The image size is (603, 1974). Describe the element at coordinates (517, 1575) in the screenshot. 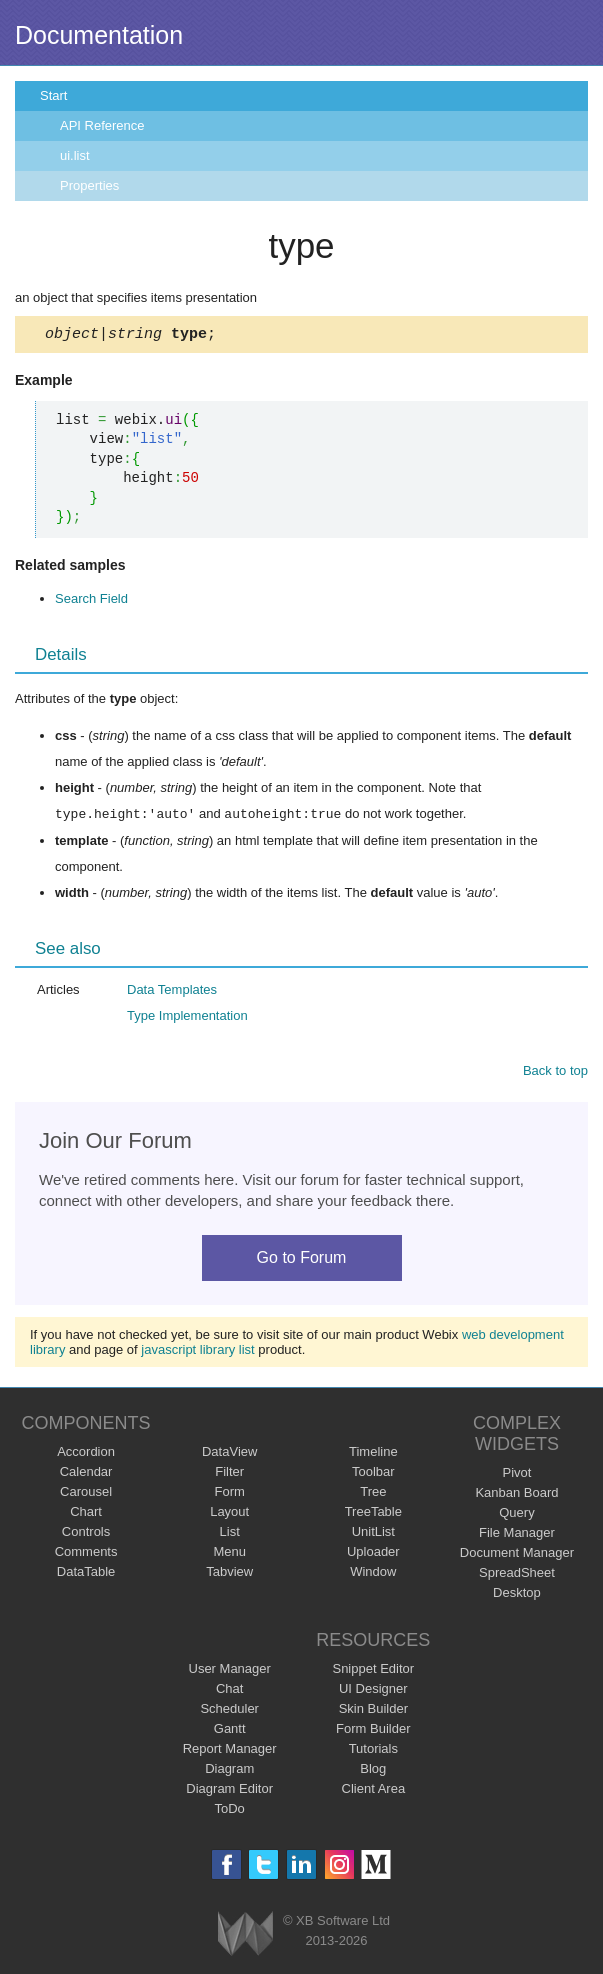

I see `SpreadSheet` at that location.